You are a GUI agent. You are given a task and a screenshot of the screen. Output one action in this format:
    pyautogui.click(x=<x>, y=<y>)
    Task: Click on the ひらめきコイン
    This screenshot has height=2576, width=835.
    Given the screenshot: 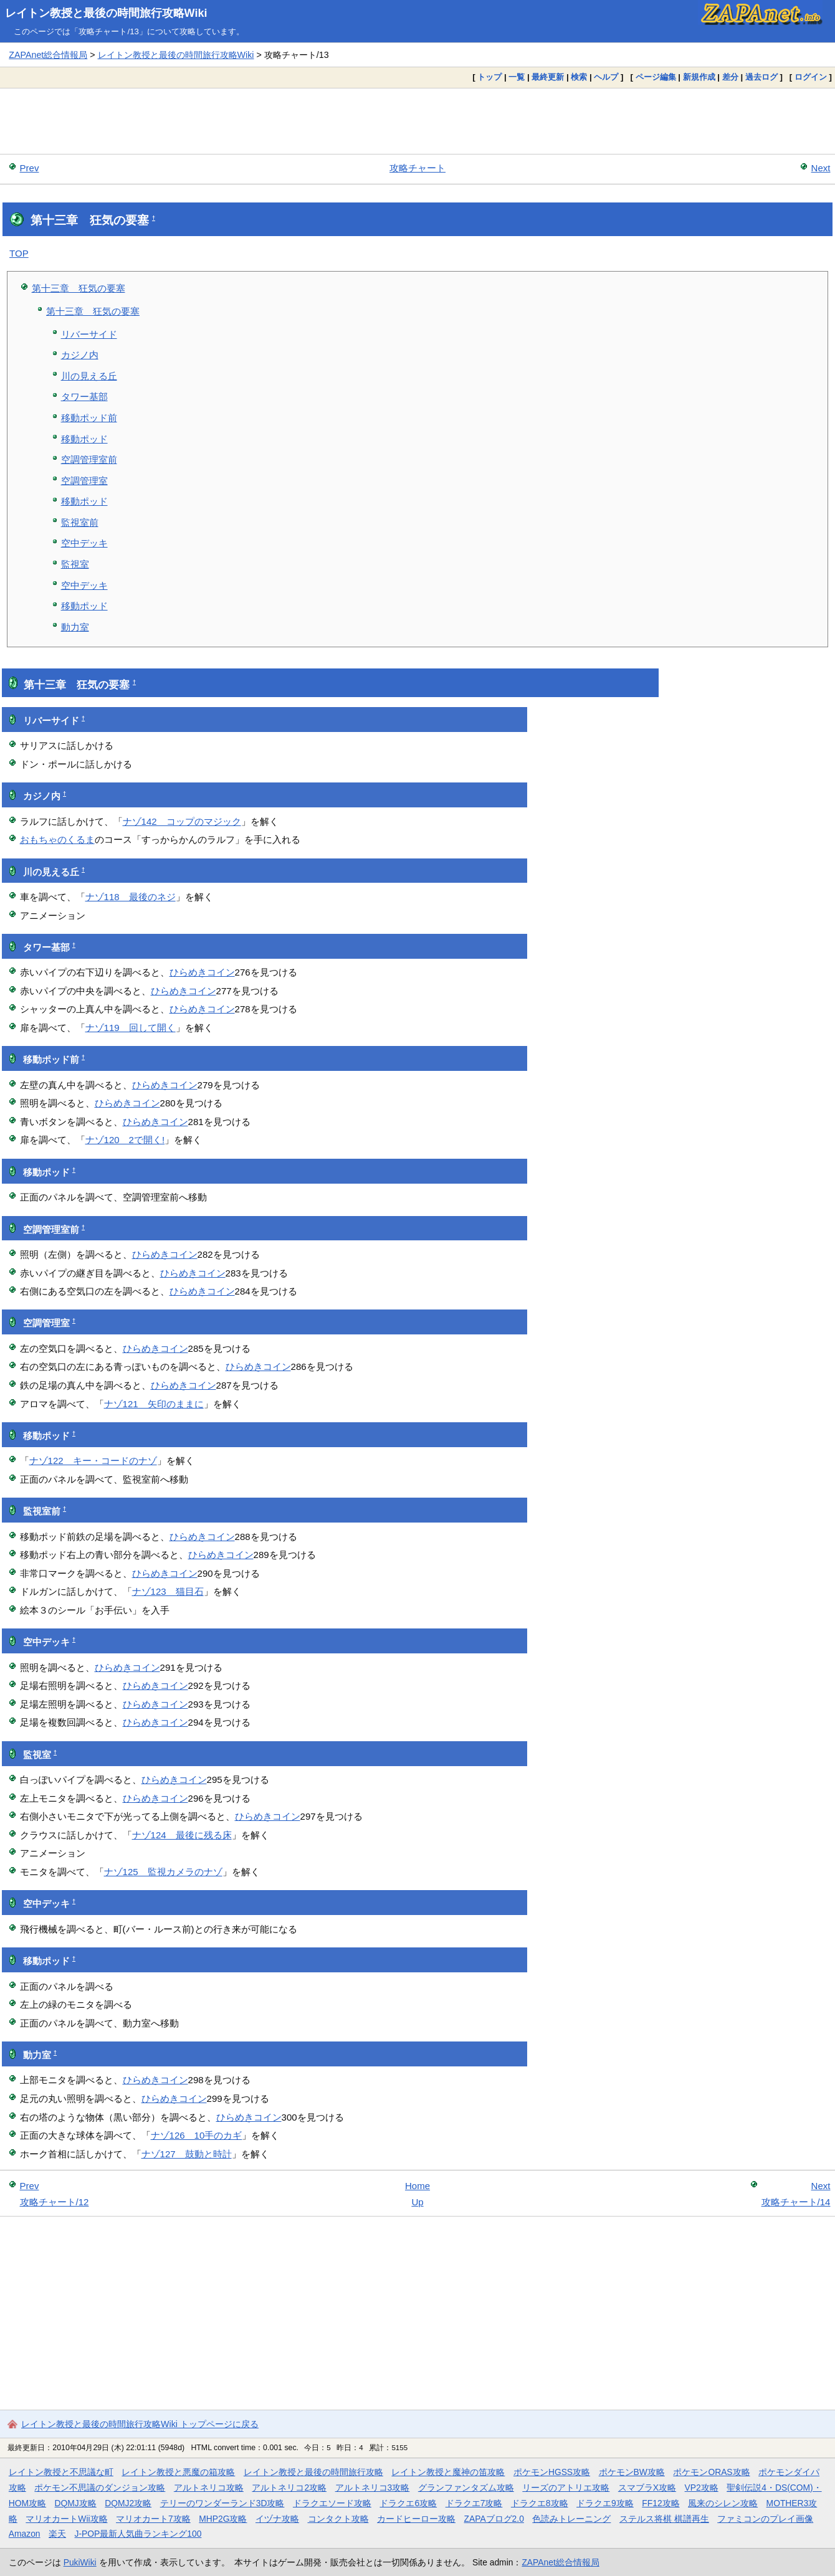 What is the action you would take?
    pyautogui.click(x=202, y=972)
    